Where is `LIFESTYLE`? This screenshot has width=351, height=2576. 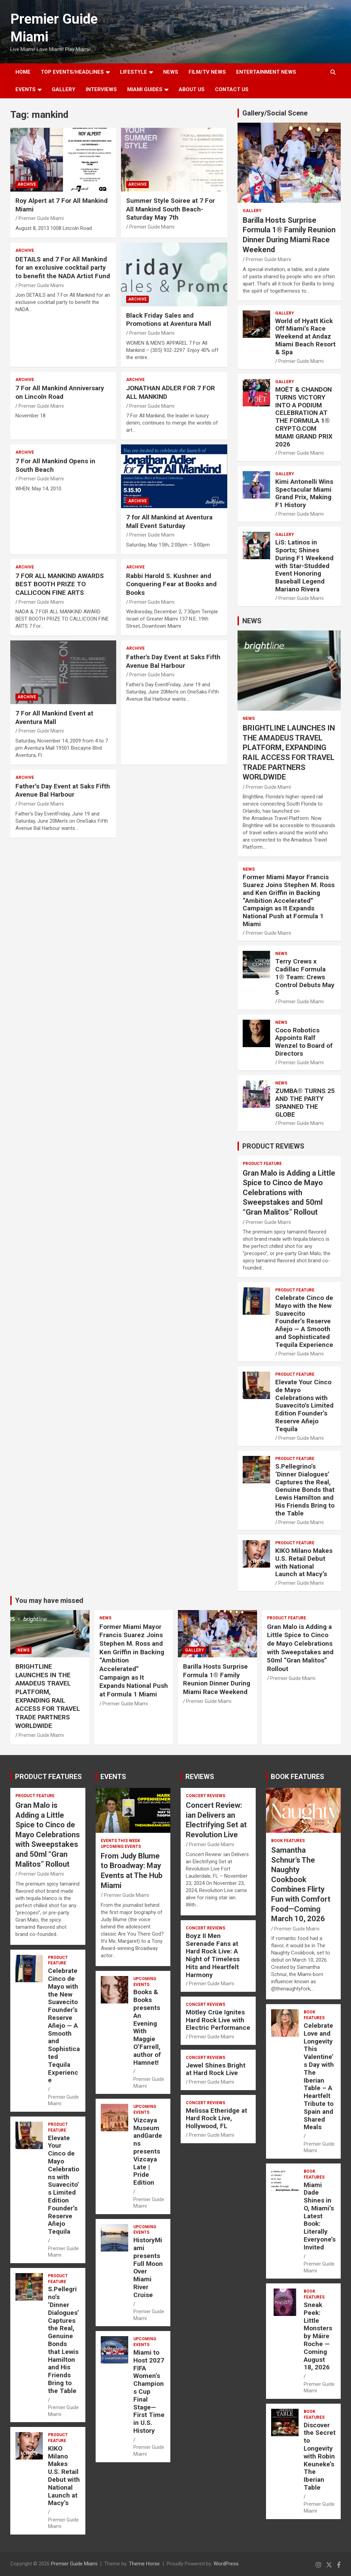
LIFESTYLE is located at coordinates (133, 72).